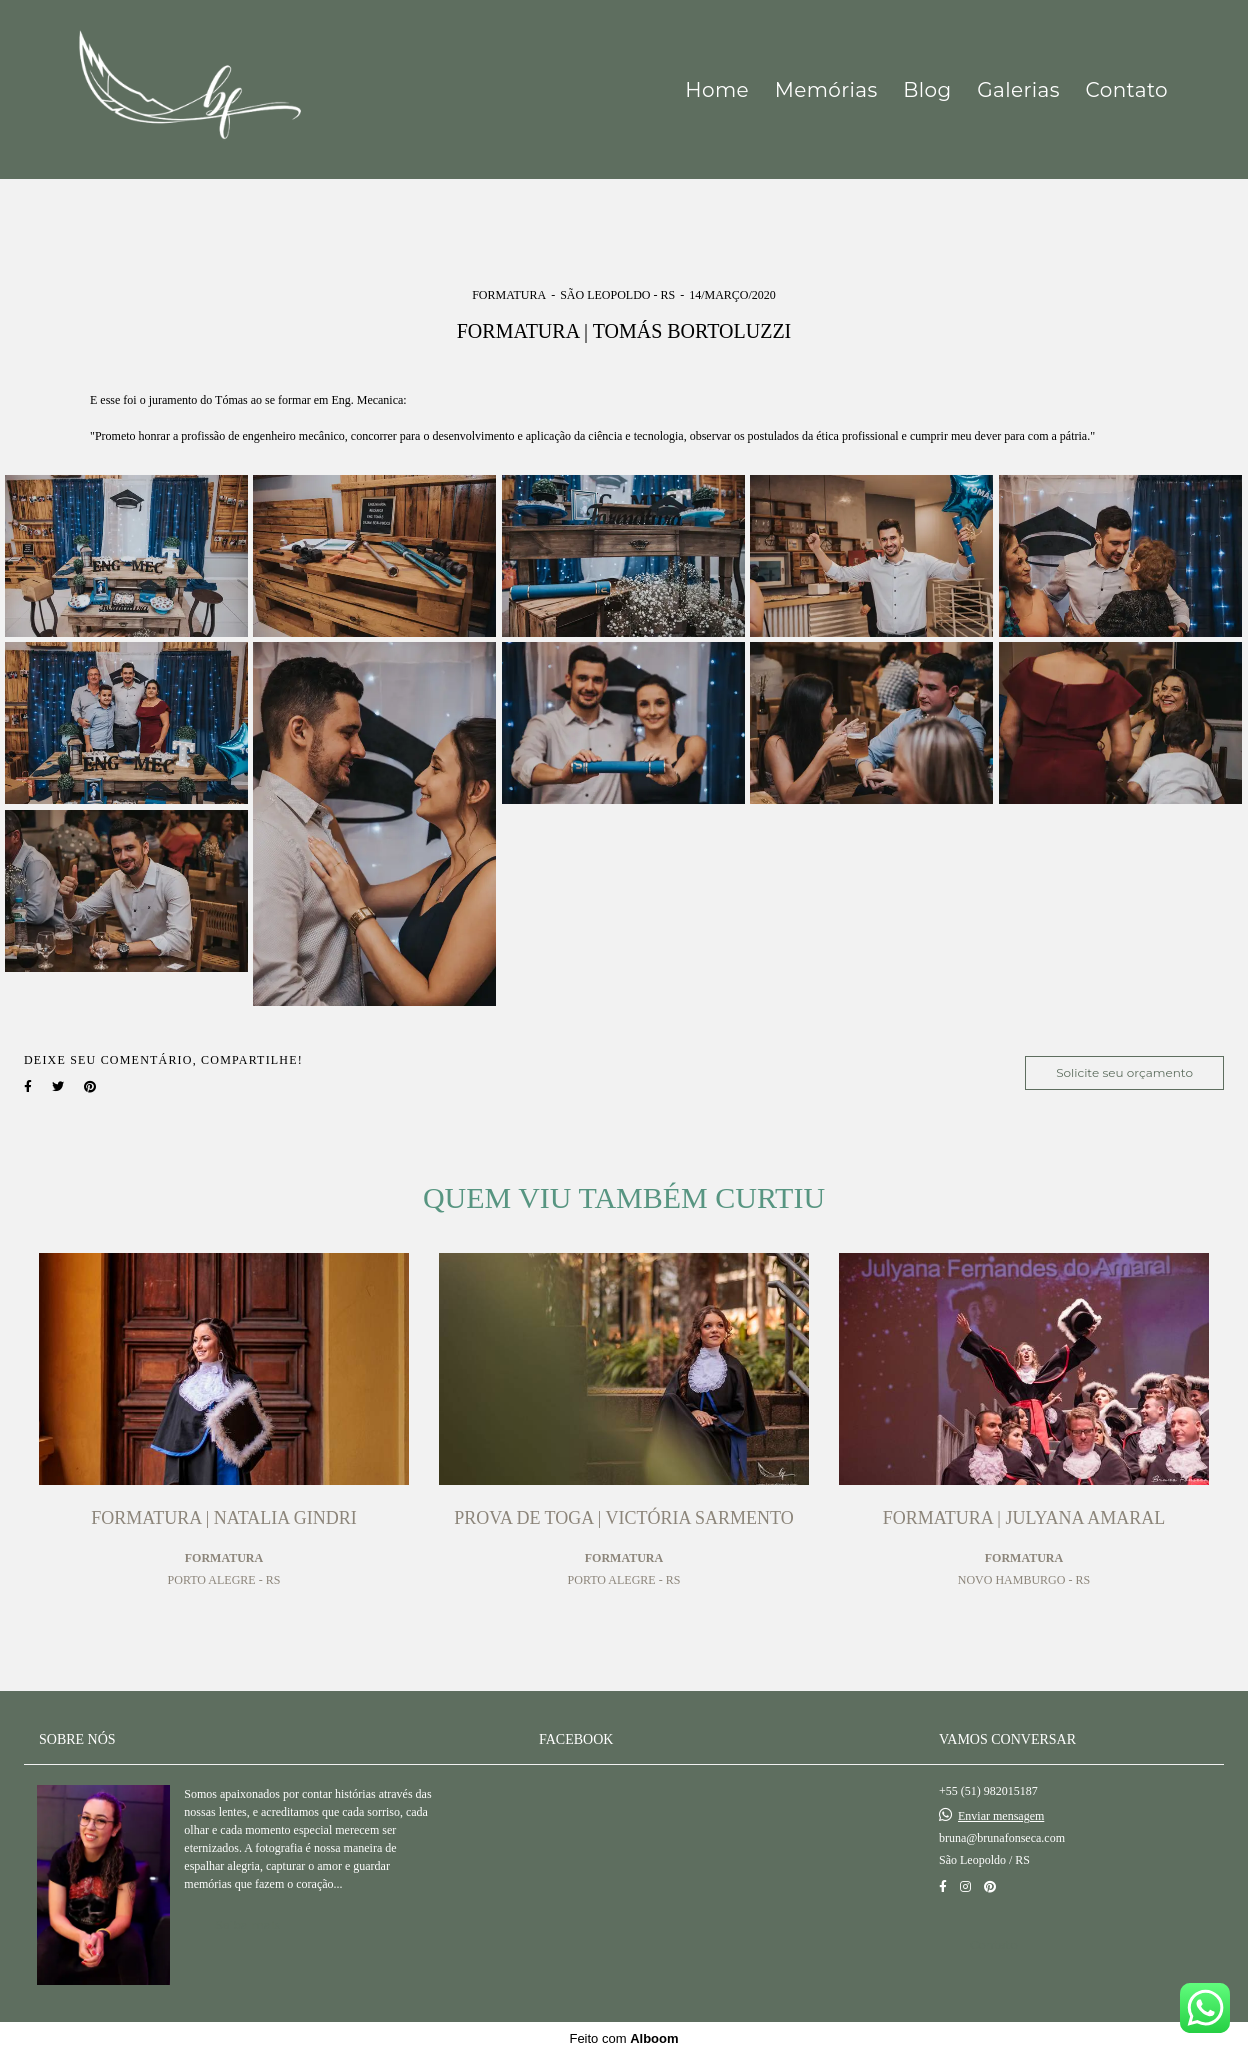  Describe the element at coordinates (717, 90) in the screenshot. I see `Home` at that location.